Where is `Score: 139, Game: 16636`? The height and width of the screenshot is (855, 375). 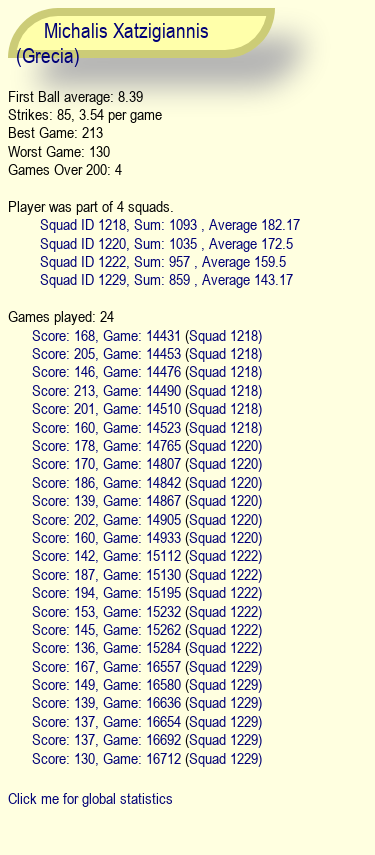
Score: 139, Game: 16636 is located at coordinates (106, 702).